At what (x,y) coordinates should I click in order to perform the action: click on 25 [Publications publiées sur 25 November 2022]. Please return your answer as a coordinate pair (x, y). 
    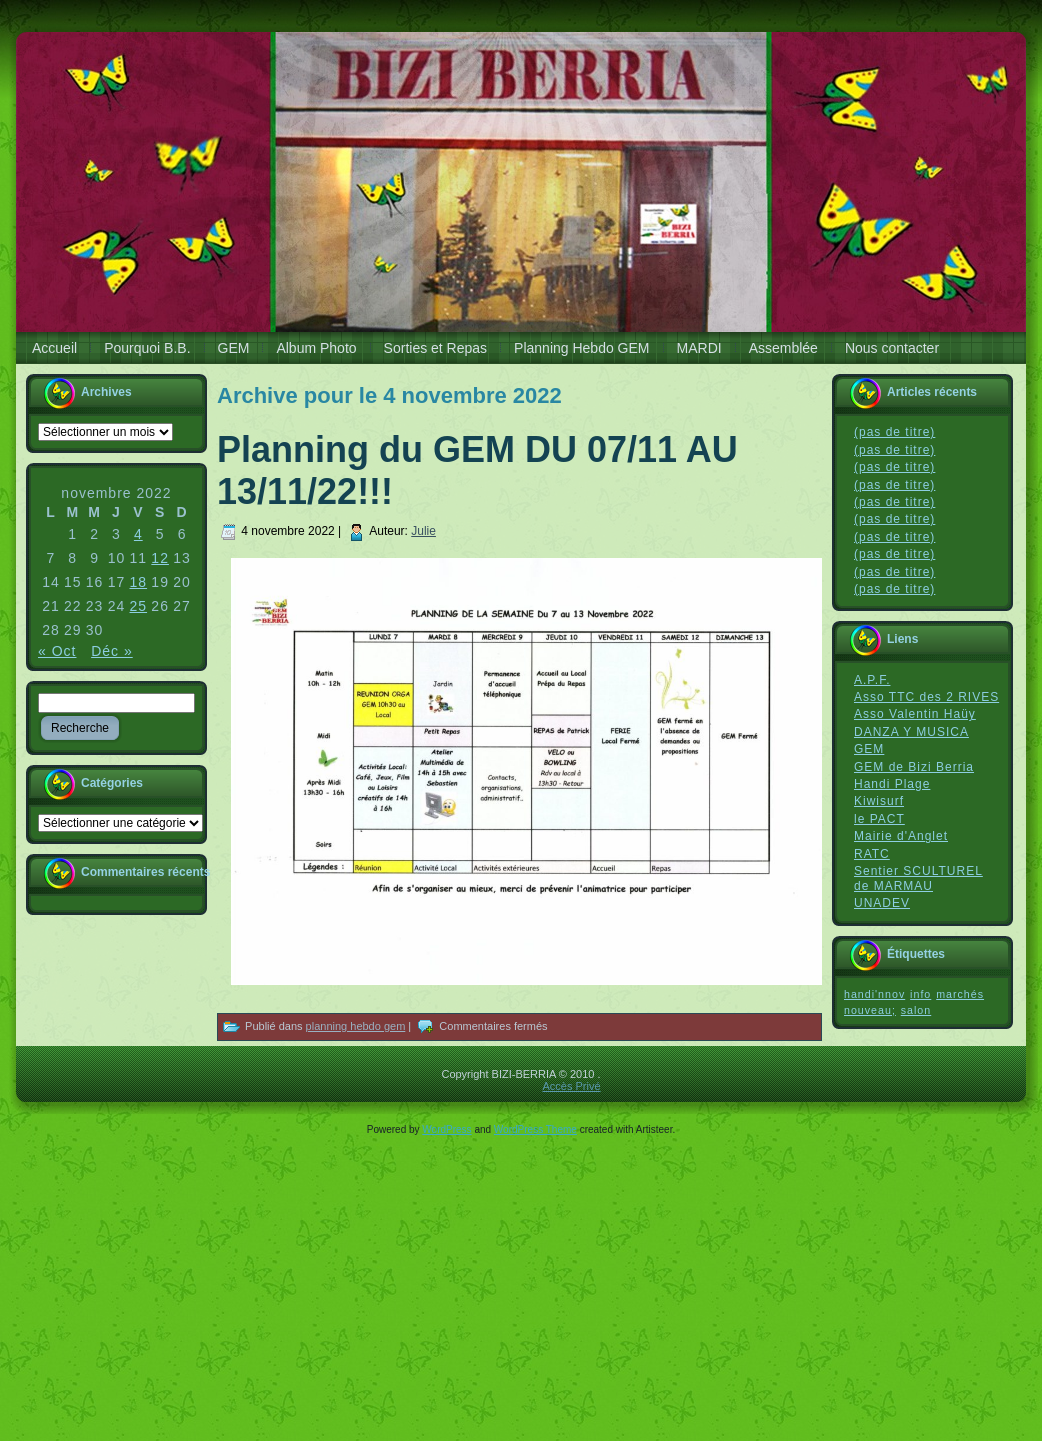
    Looking at the image, I should click on (139, 606).